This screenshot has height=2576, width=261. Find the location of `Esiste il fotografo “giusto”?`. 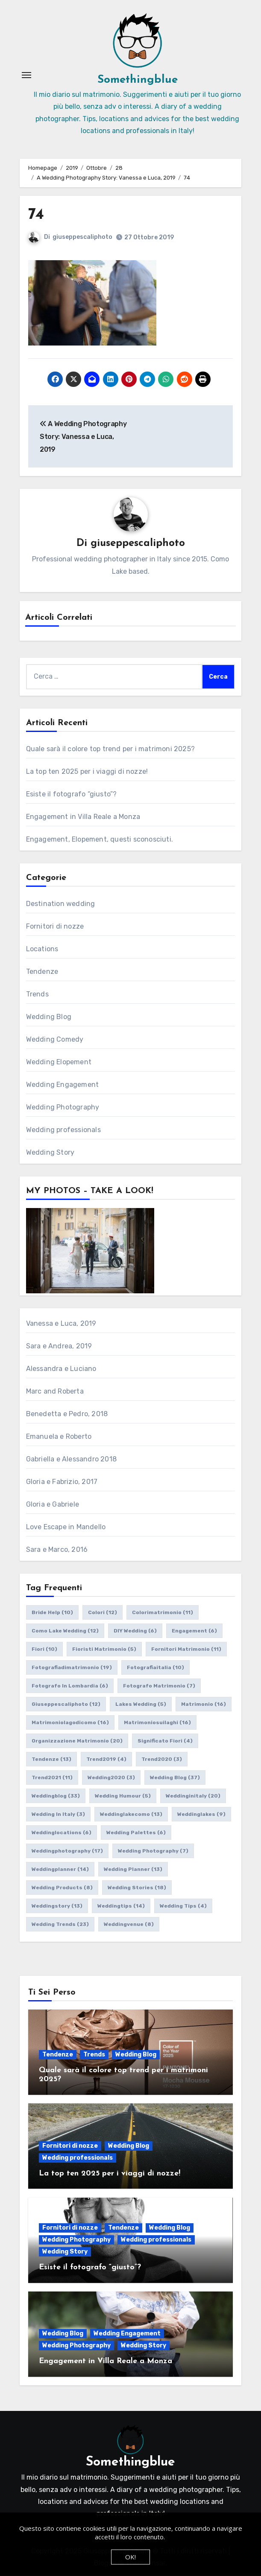

Esiste il fotografo “giusto”? is located at coordinates (71, 794).